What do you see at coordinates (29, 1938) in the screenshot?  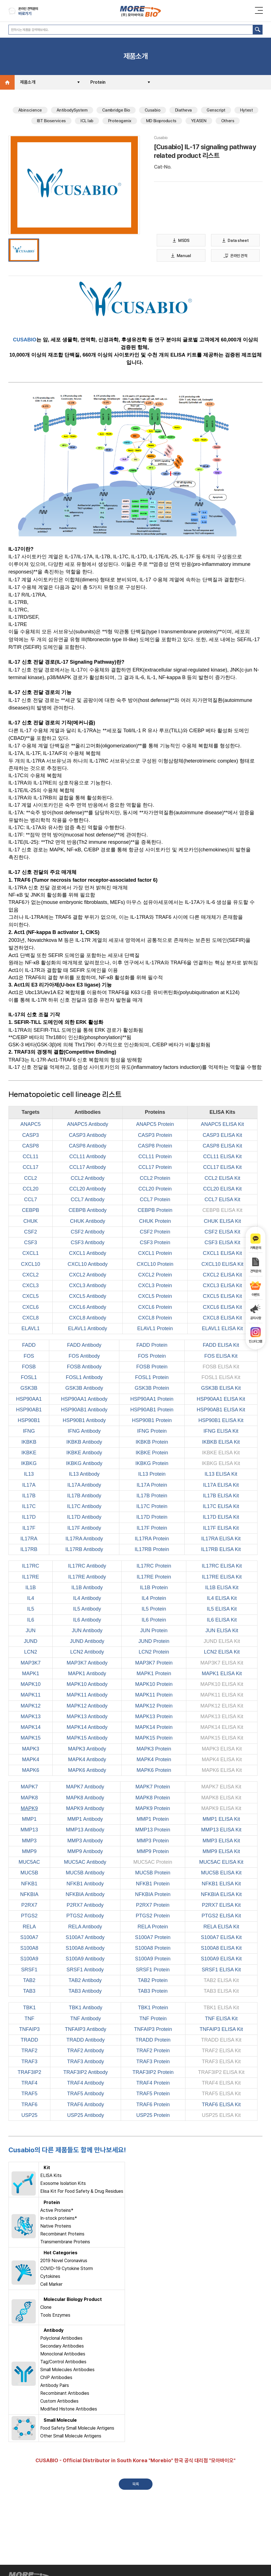 I see `S100A7` at bounding box center [29, 1938].